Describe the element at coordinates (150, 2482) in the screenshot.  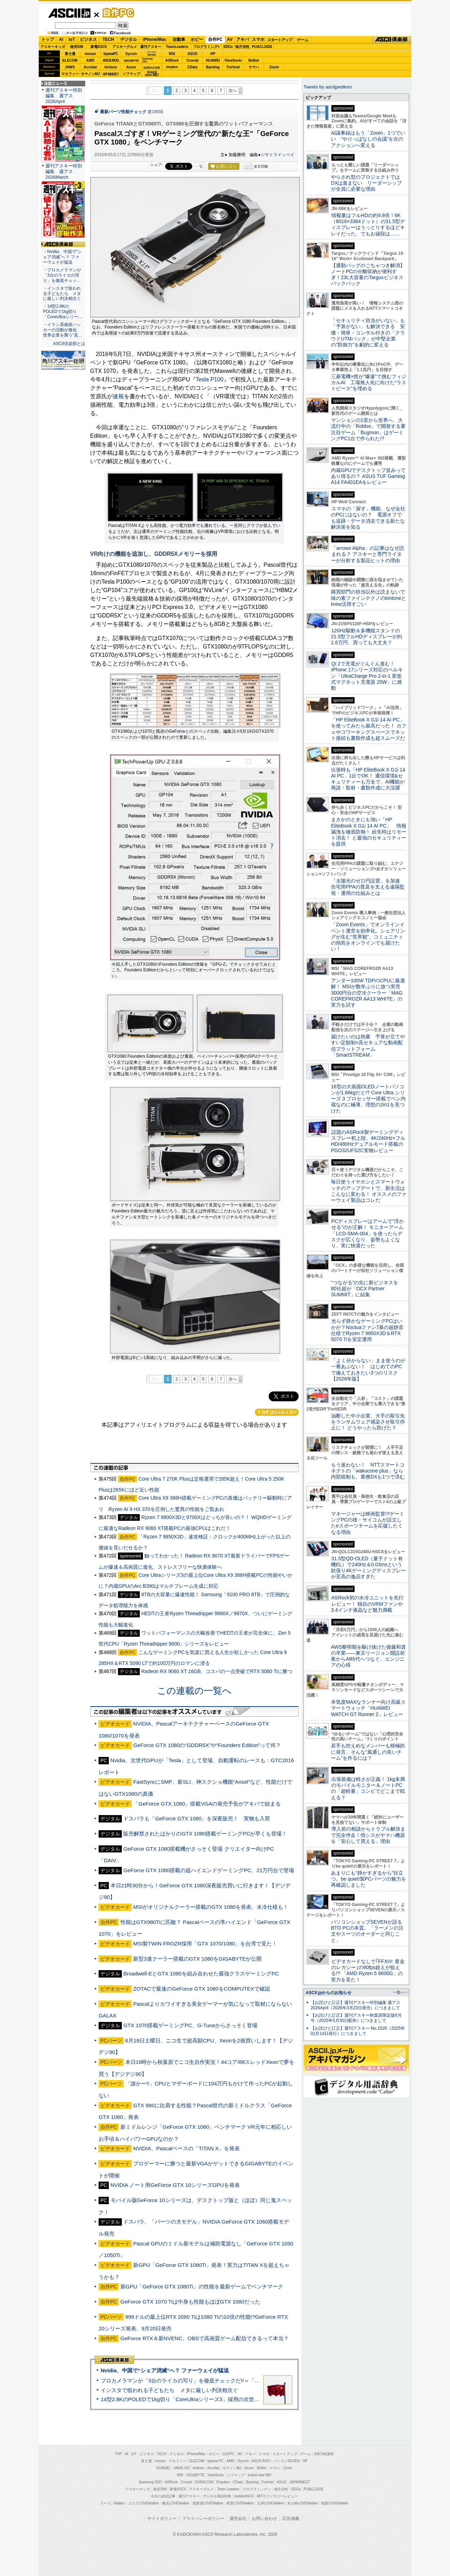
I see `Samsung SSD` at that location.